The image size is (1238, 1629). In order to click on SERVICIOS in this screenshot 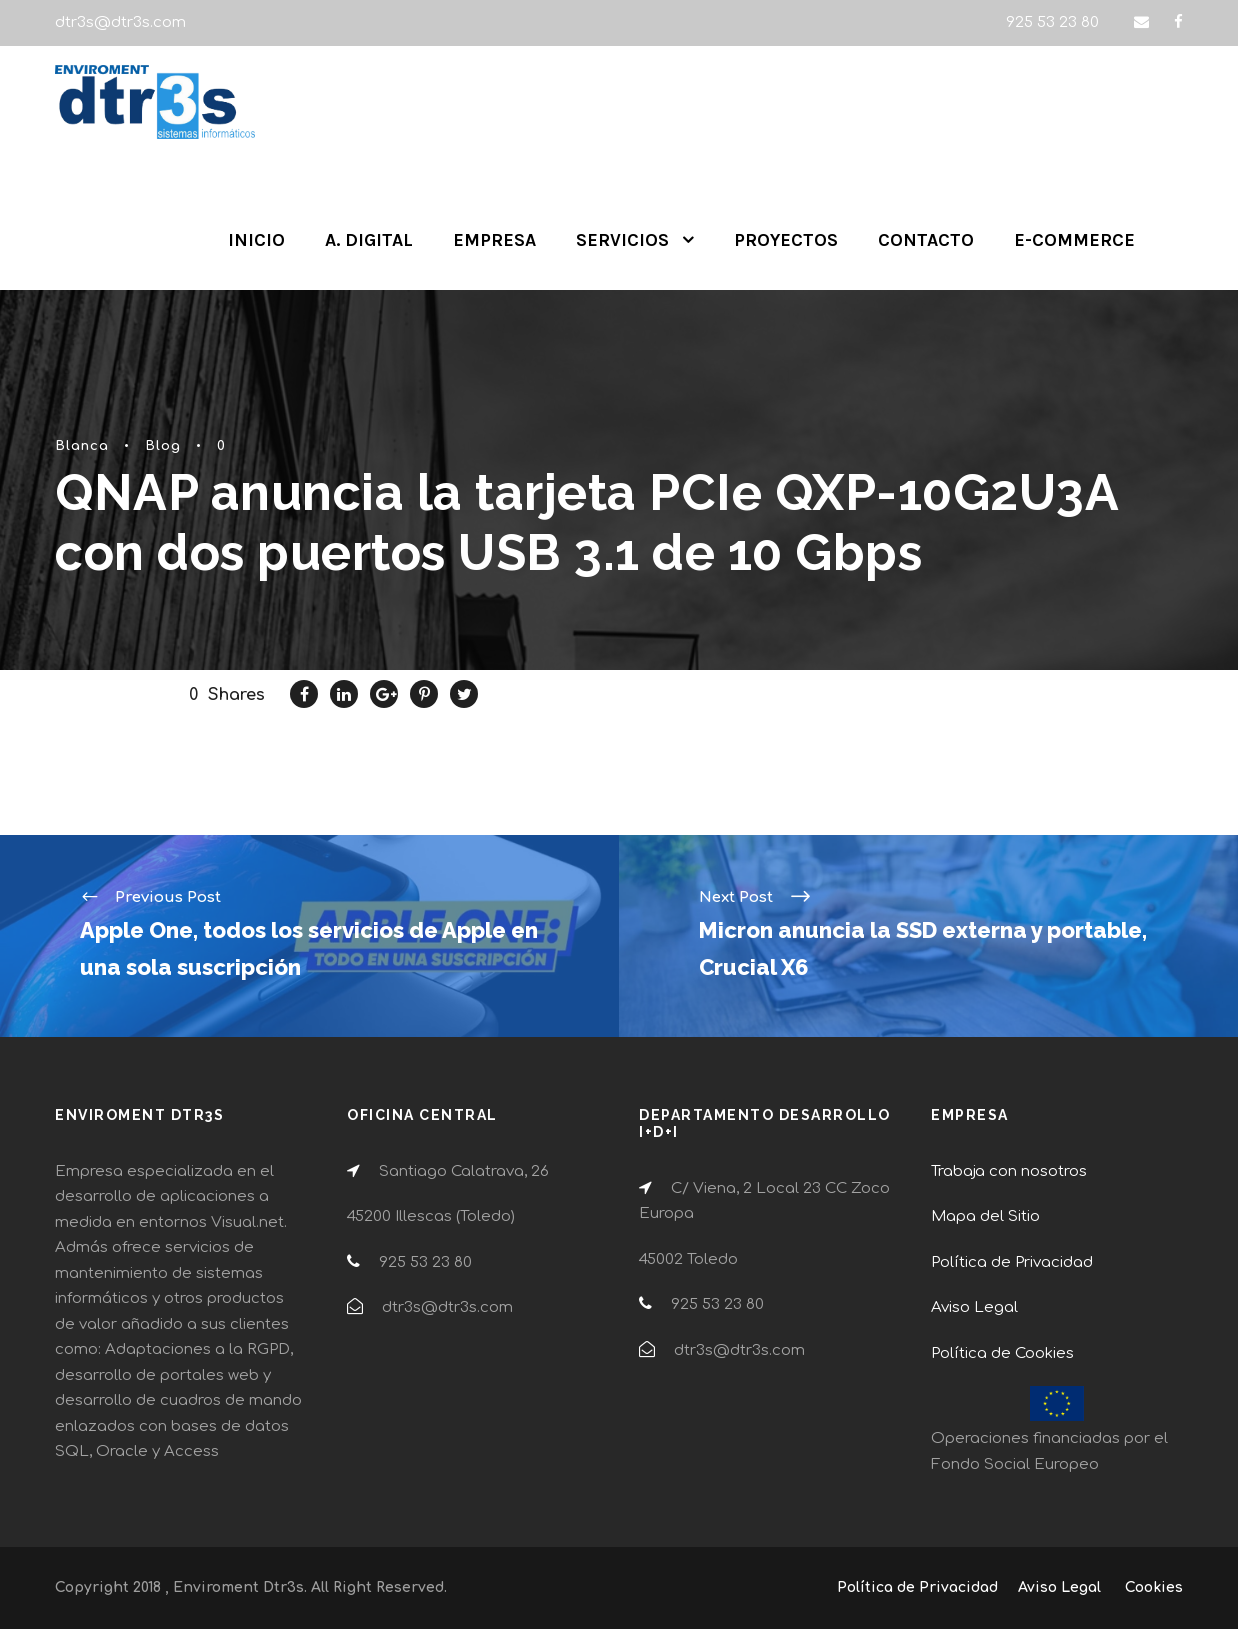, I will do `click(622, 240)`.